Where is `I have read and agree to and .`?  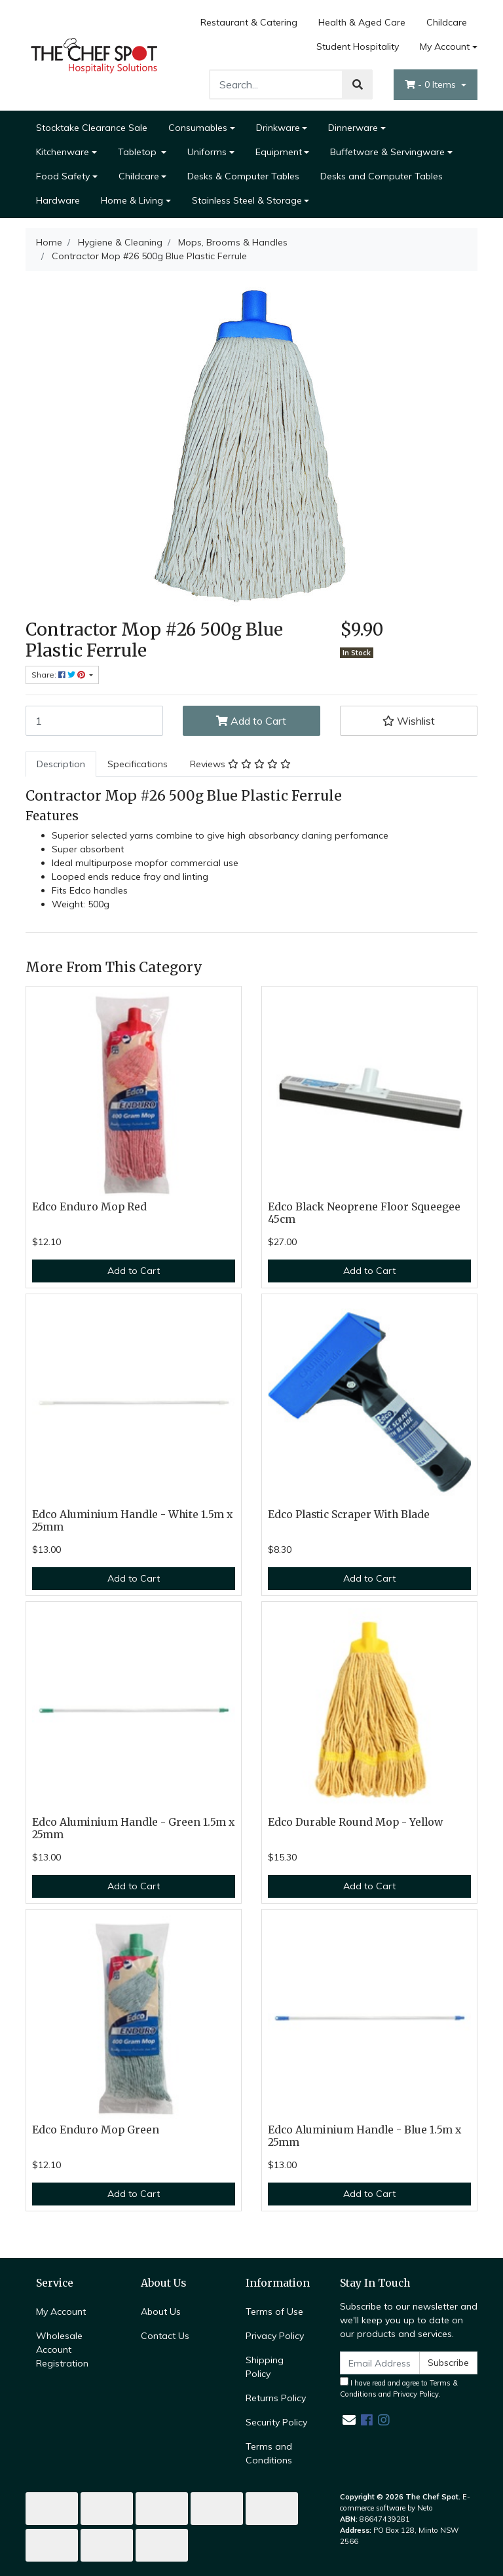
I have read and agree to and . is located at coordinates (399, 2388).